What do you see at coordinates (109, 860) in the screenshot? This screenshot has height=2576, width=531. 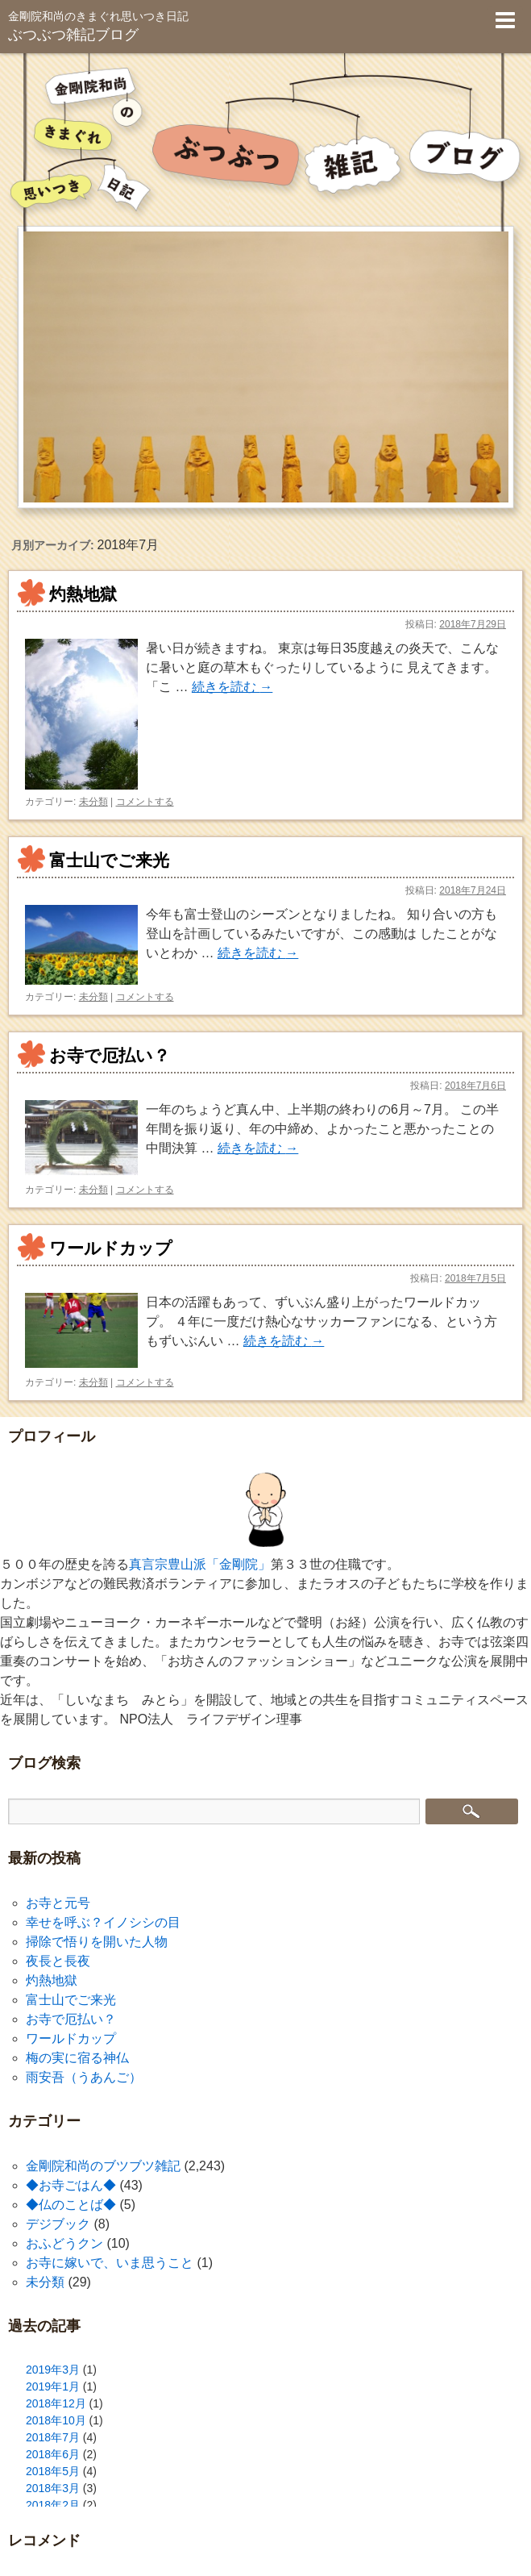 I see `富士山でご来光` at bounding box center [109, 860].